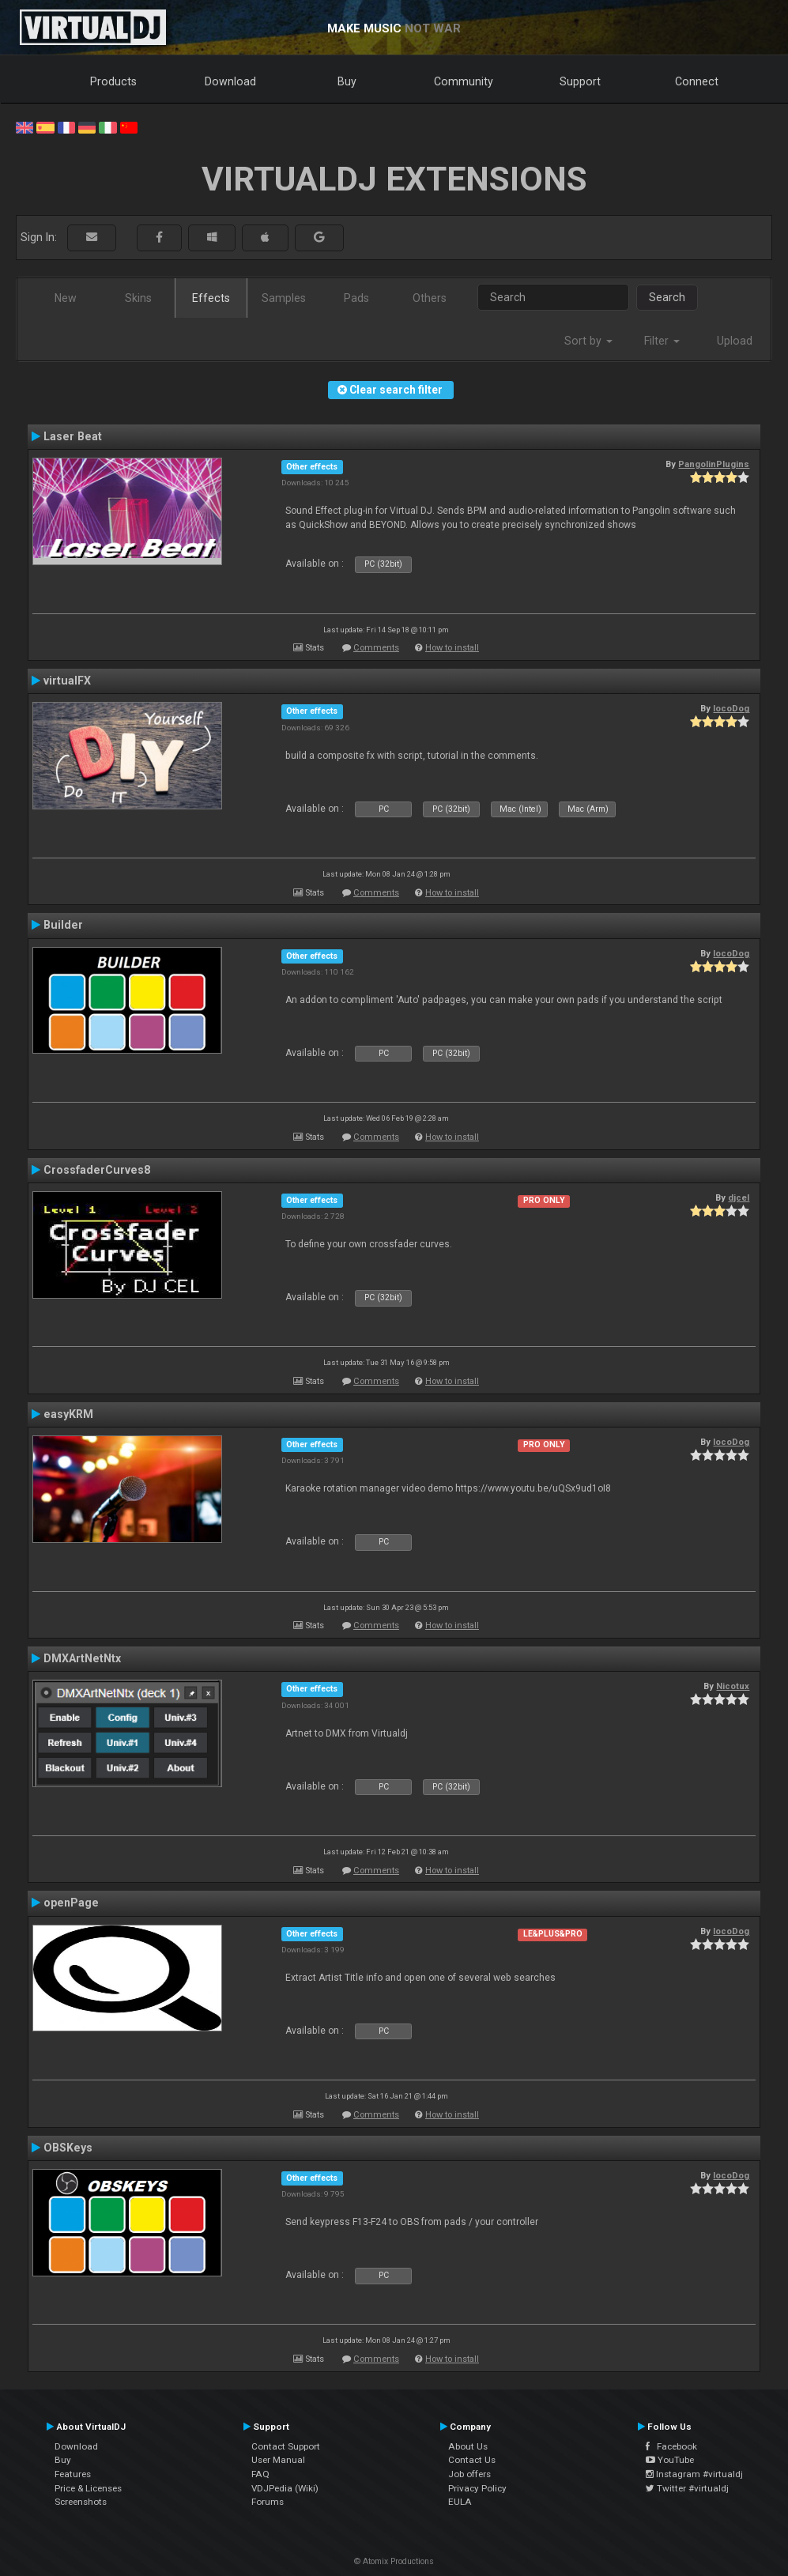 This screenshot has width=788, height=2576. What do you see at coordinates (734, 340) in the screenshot?
I see `Upload` at bounding box center [734, 340].